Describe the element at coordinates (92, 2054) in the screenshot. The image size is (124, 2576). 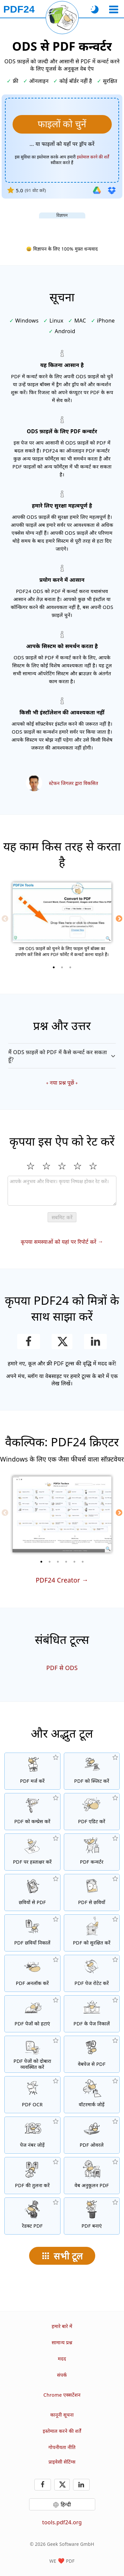
I see `[एक वेबपेज को PDF फाइल में कन्वर्ट करें]` at that location.